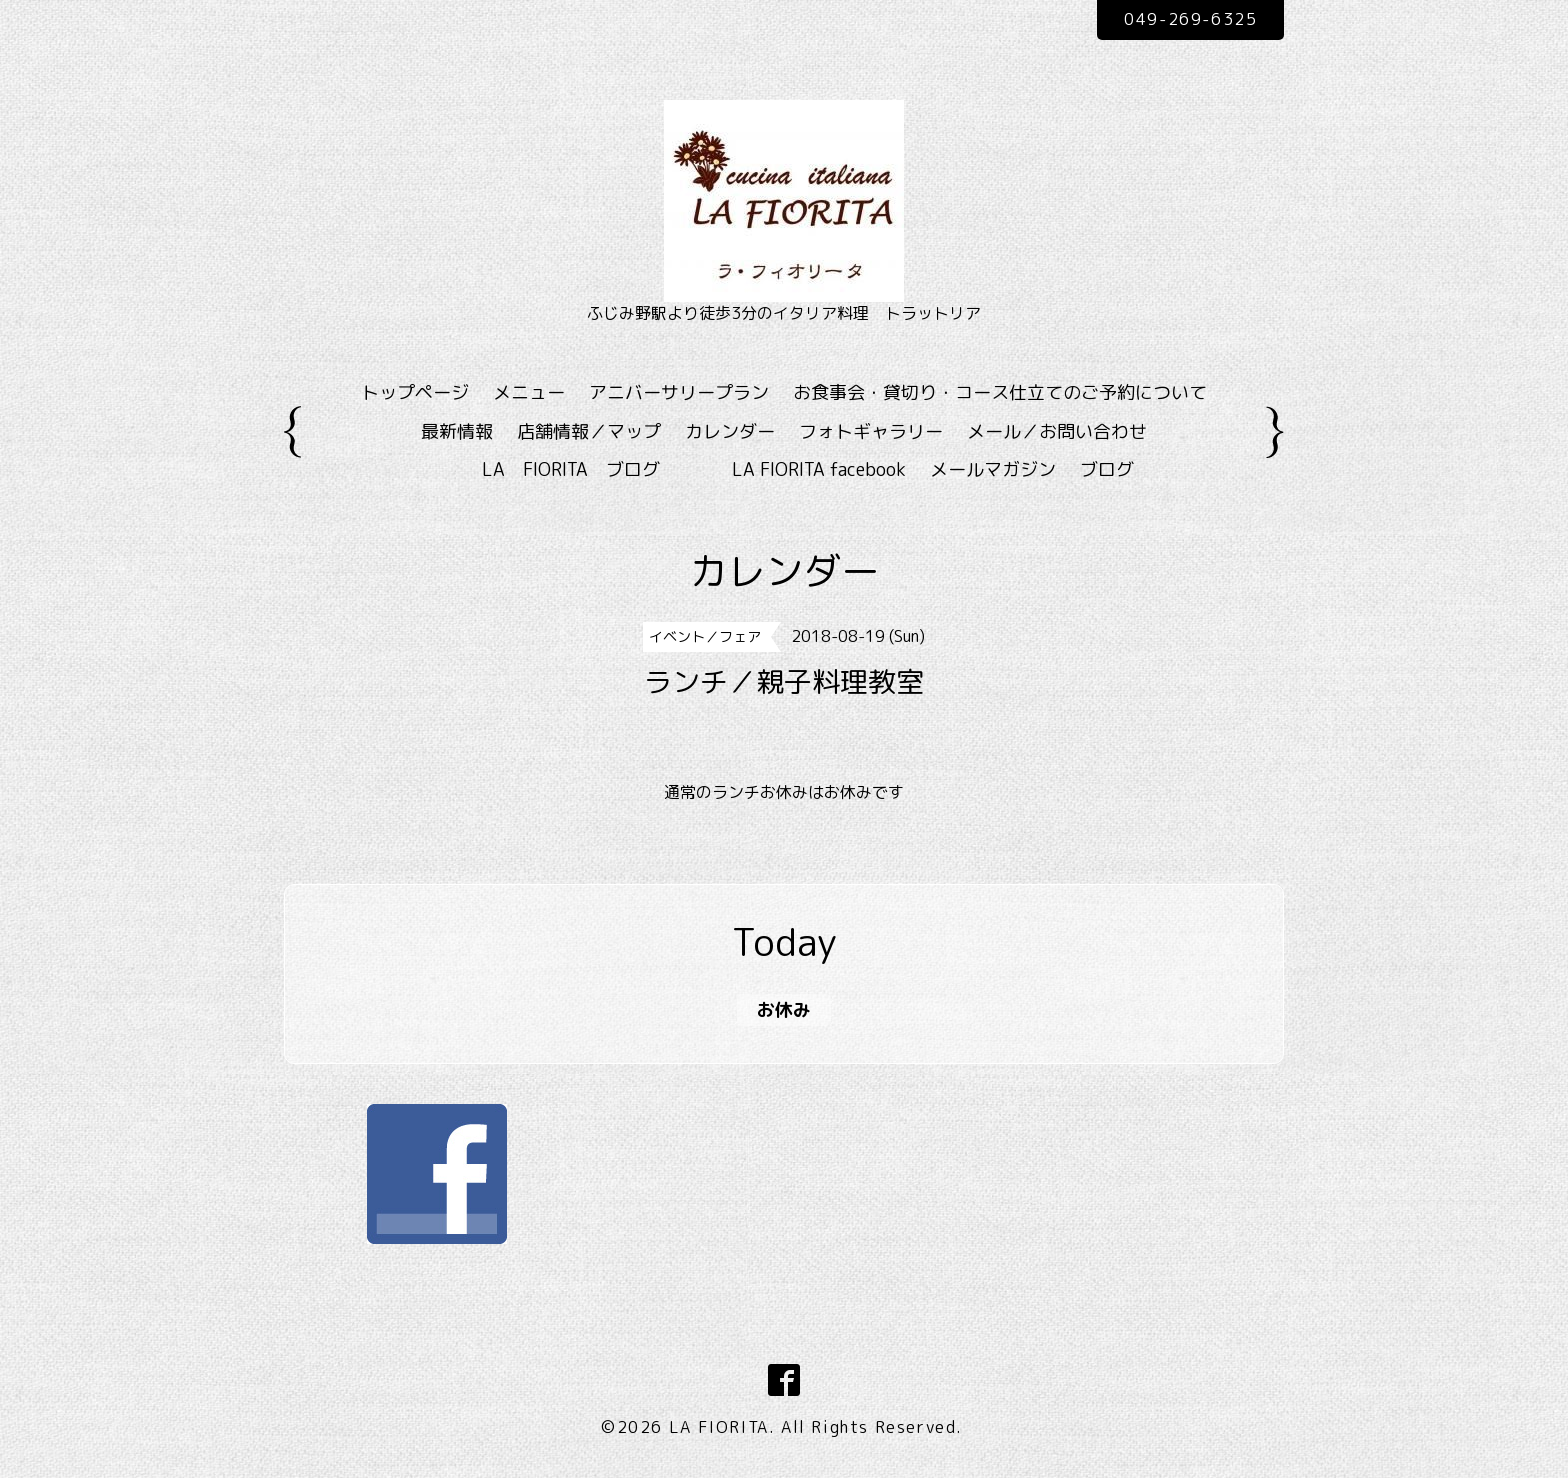  What do you see at coordinates (1107, 469) in the screenshot?
I see `ブログ` at bounding box center [1107, 469].